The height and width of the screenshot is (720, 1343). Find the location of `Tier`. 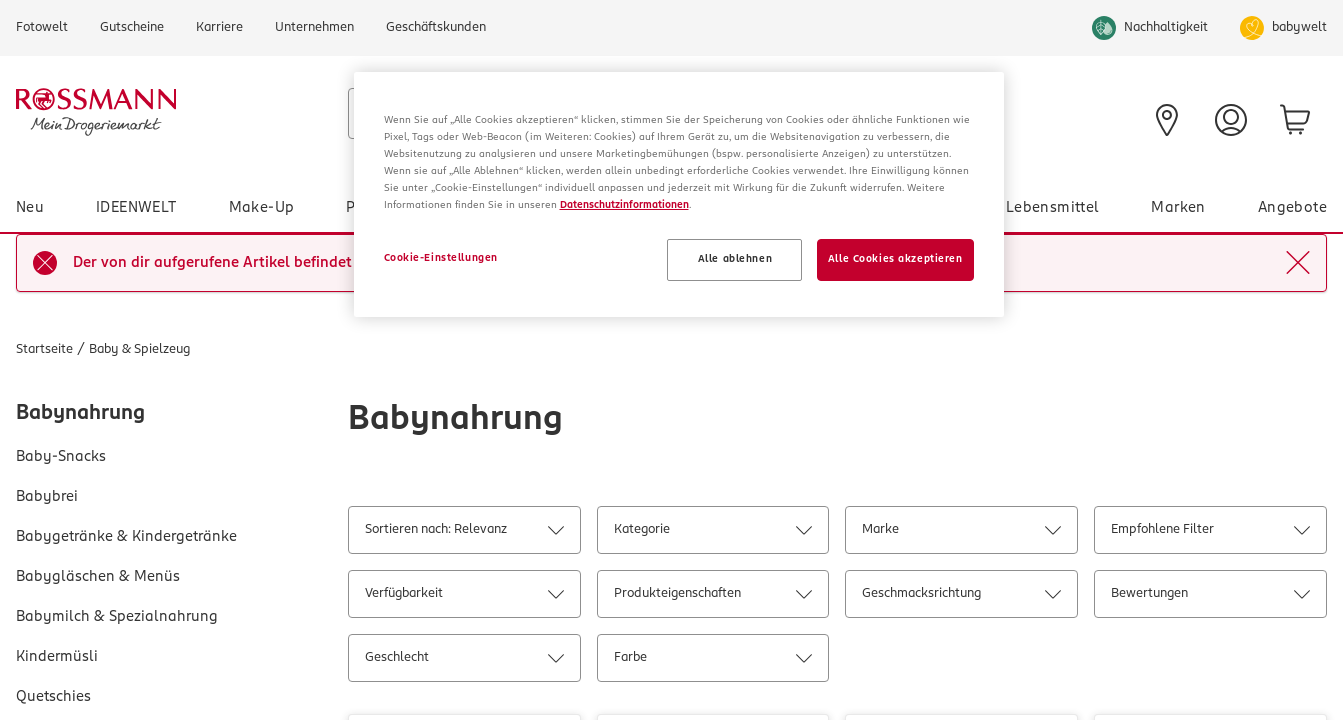

Tier is located at coordinates (807, 208).